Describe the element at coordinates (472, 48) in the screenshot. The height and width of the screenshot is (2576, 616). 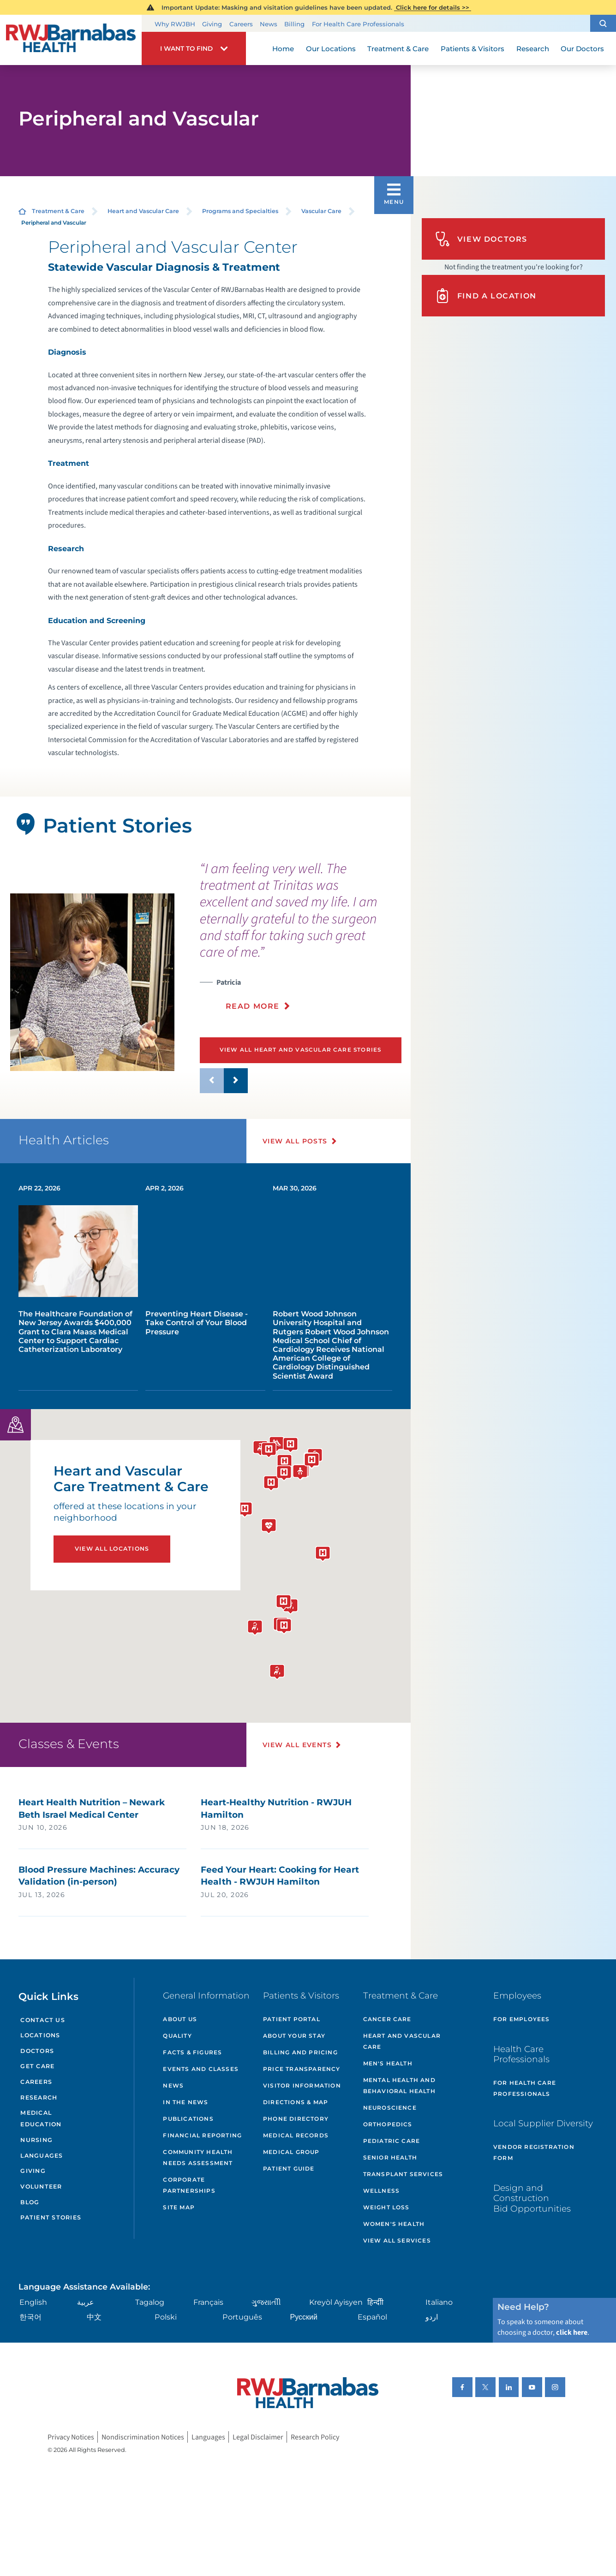
I see `Patients & Visitors [menuitem]` at that location.